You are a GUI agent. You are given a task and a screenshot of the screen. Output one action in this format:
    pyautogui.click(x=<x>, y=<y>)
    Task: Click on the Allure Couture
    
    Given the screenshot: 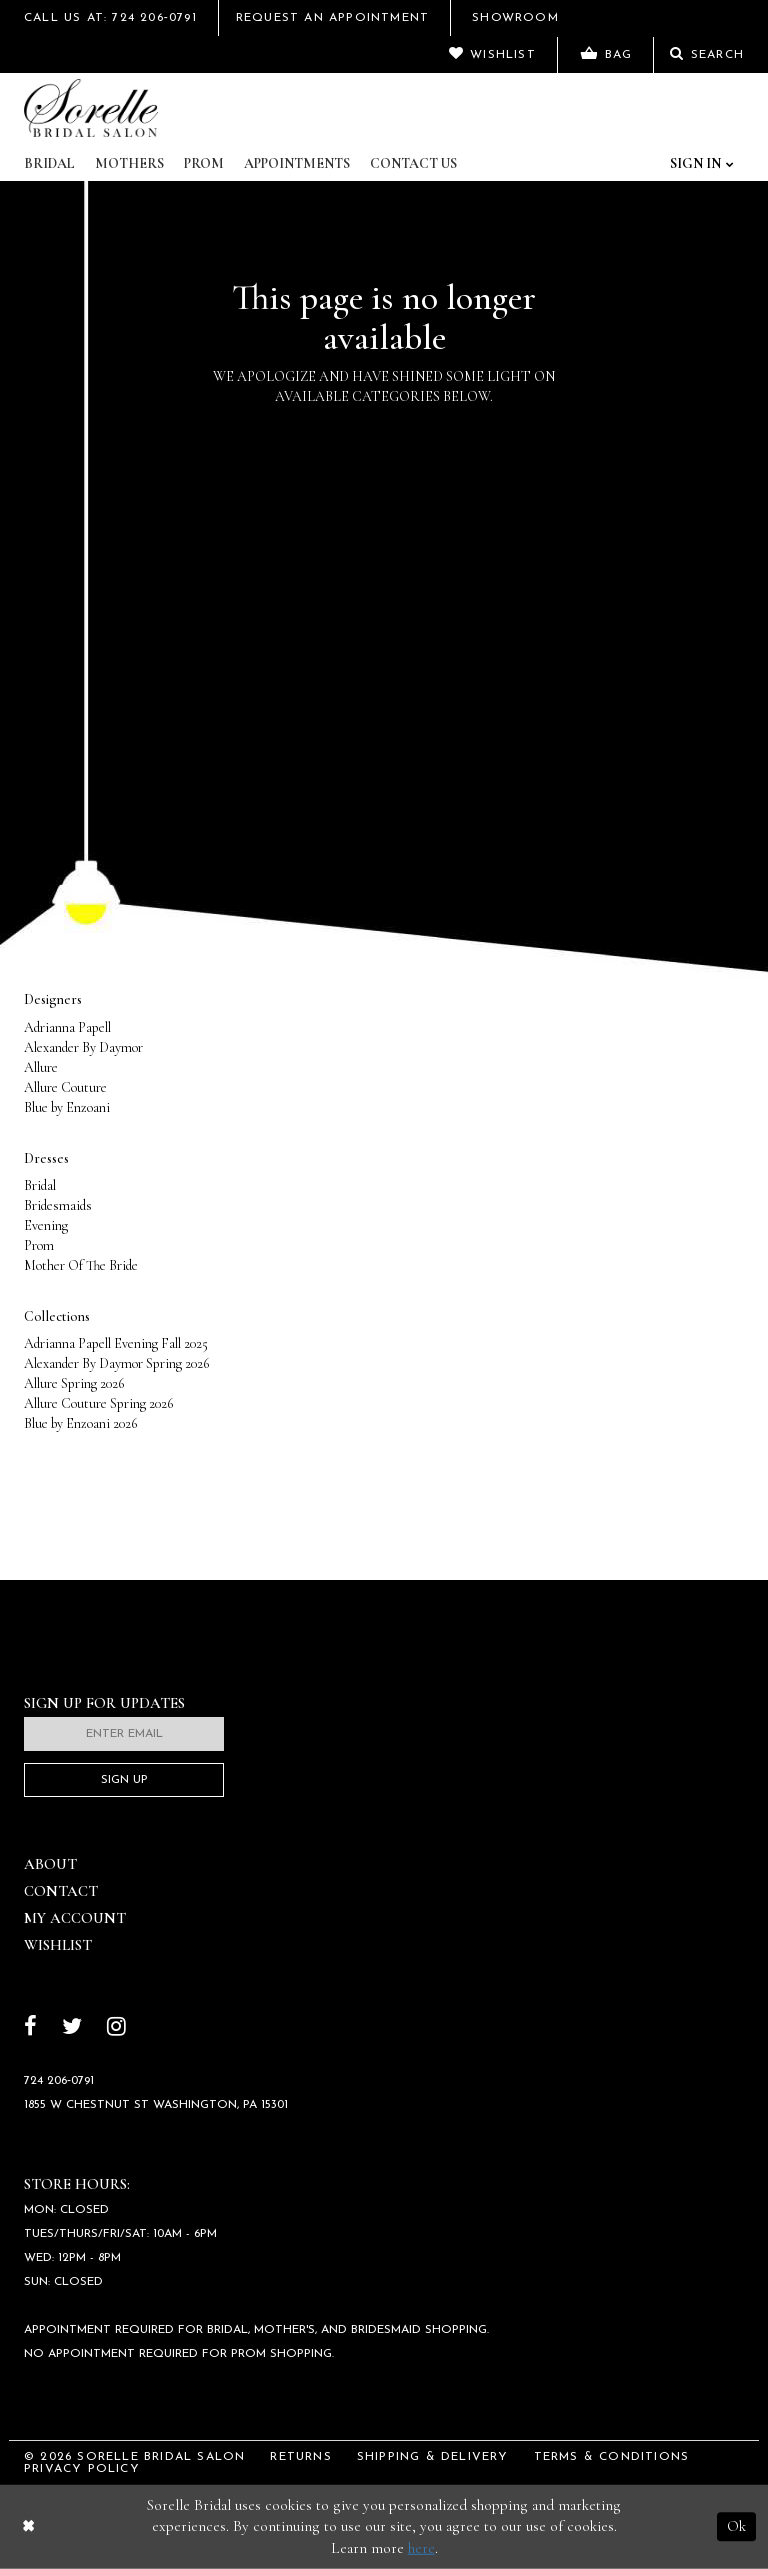 What is the action you would take?
    pyautogui.click(x=65, y=1087)
    